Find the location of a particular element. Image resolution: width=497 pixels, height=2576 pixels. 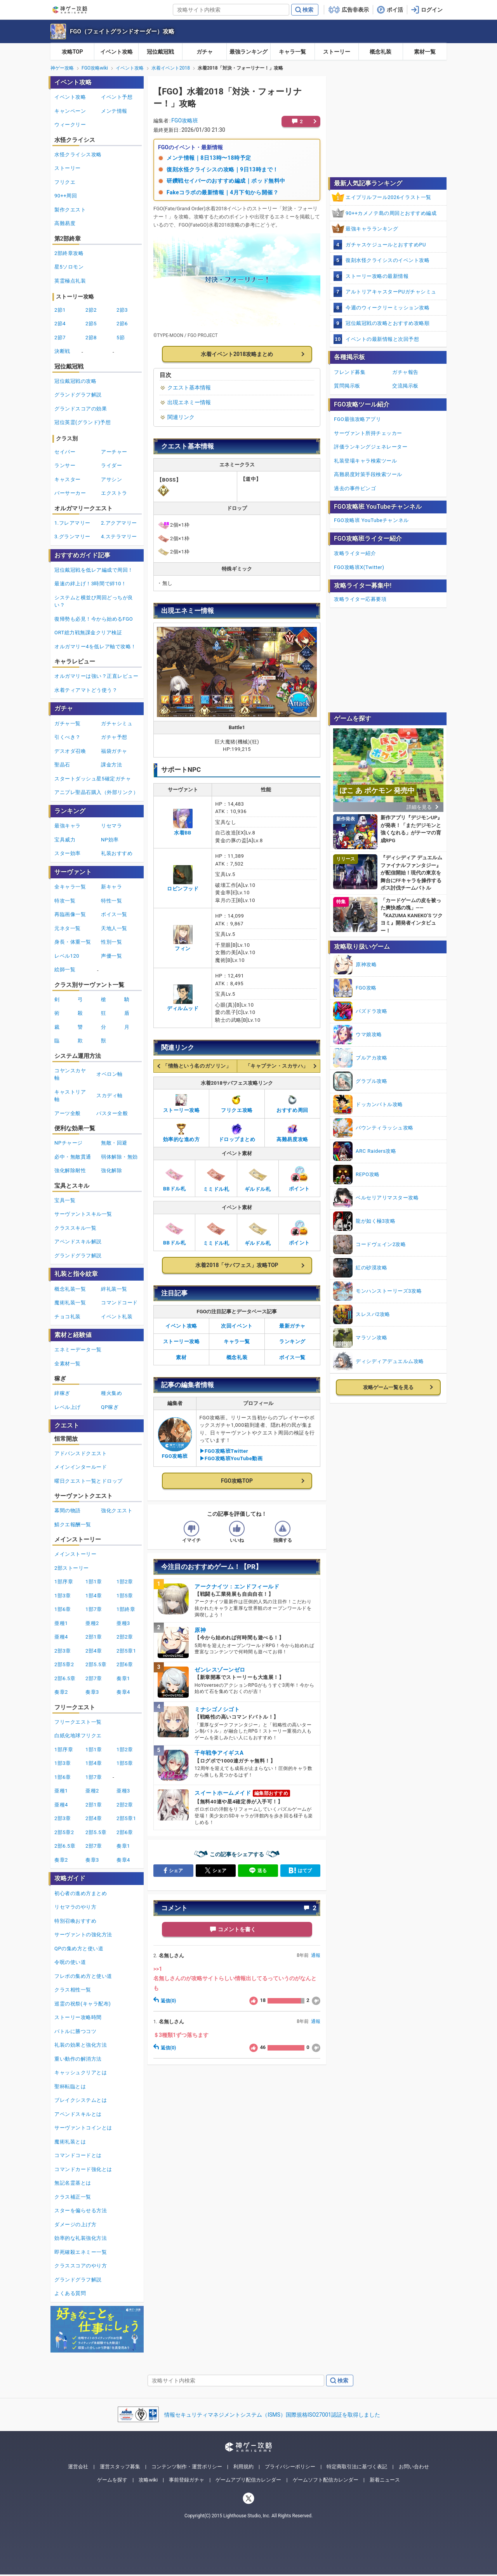

チョコ礼装 is located at coordinates (67, 1316).